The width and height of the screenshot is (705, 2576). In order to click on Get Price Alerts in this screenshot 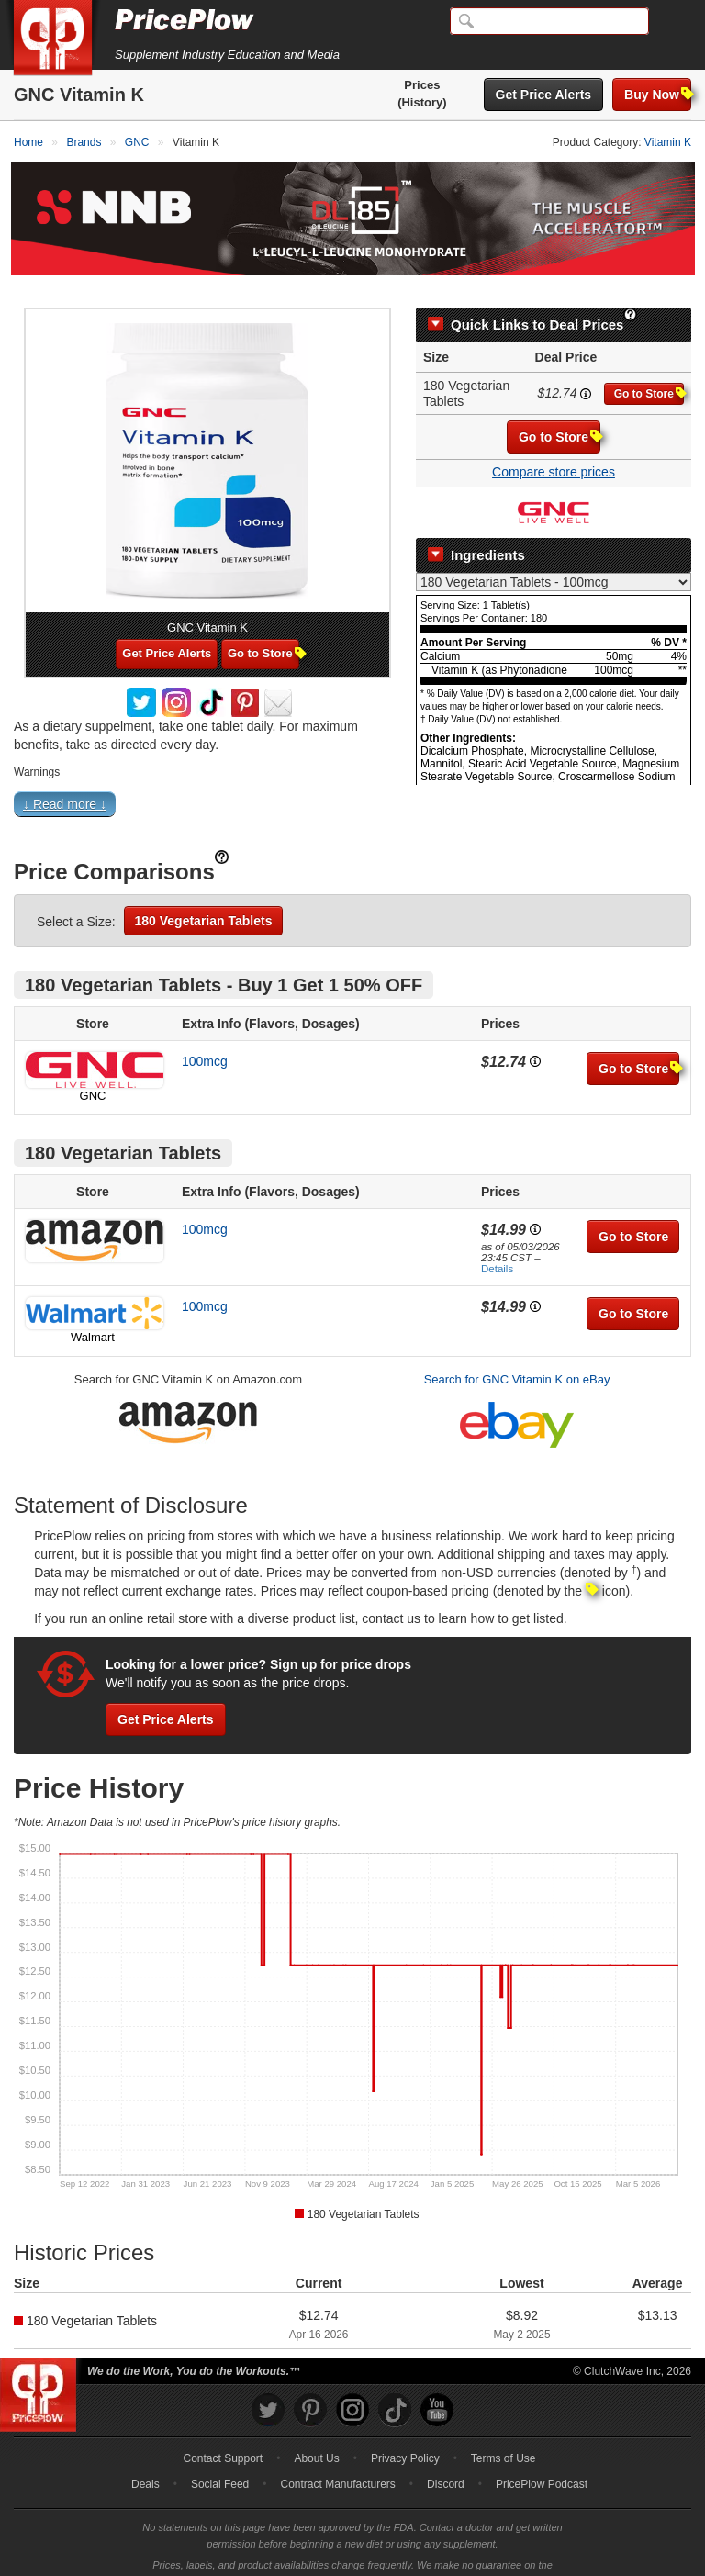, I will do `click(544, 94)`.